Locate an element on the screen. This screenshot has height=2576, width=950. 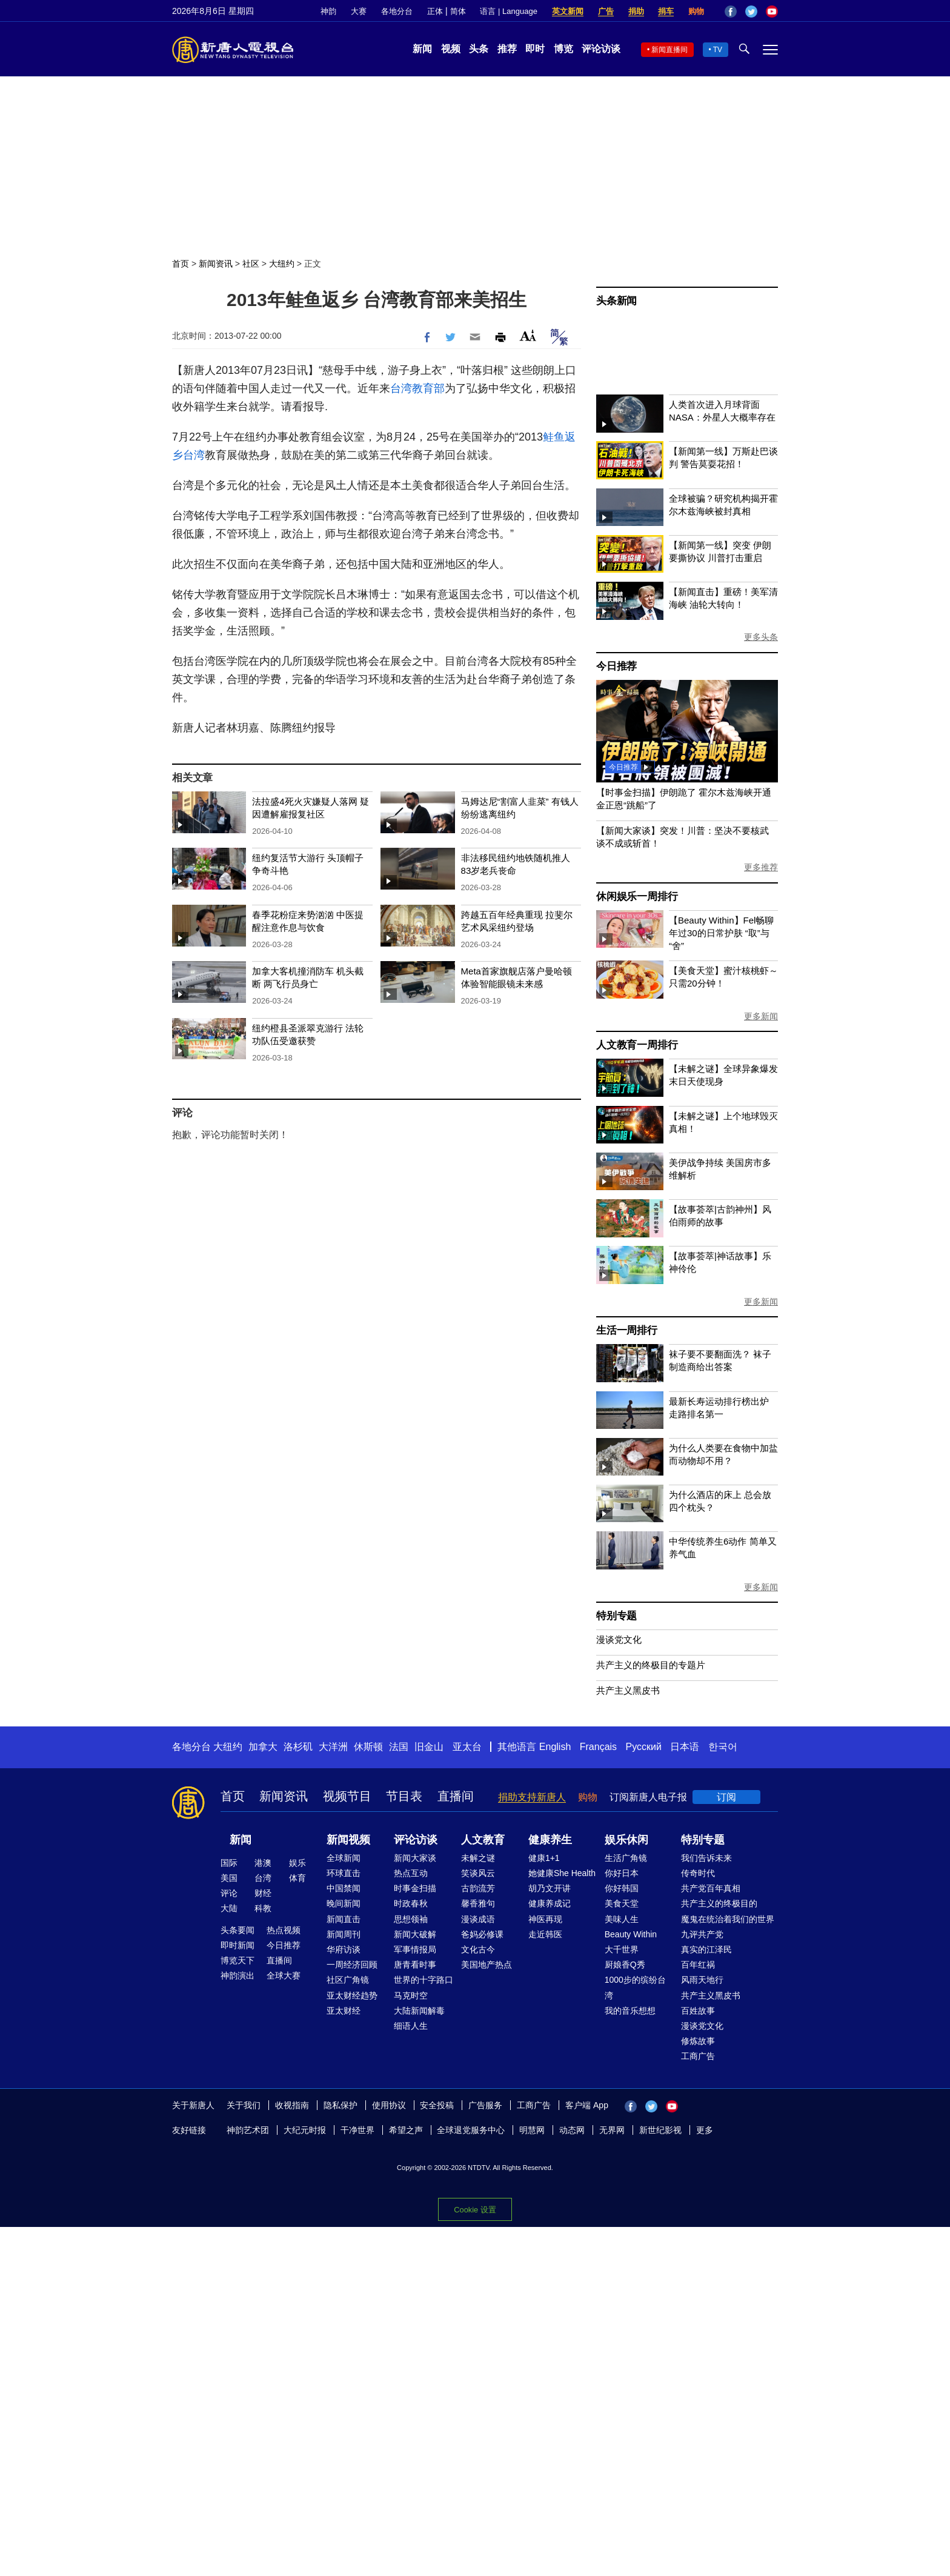
博览天下 is located at coordinates (237, 1960).